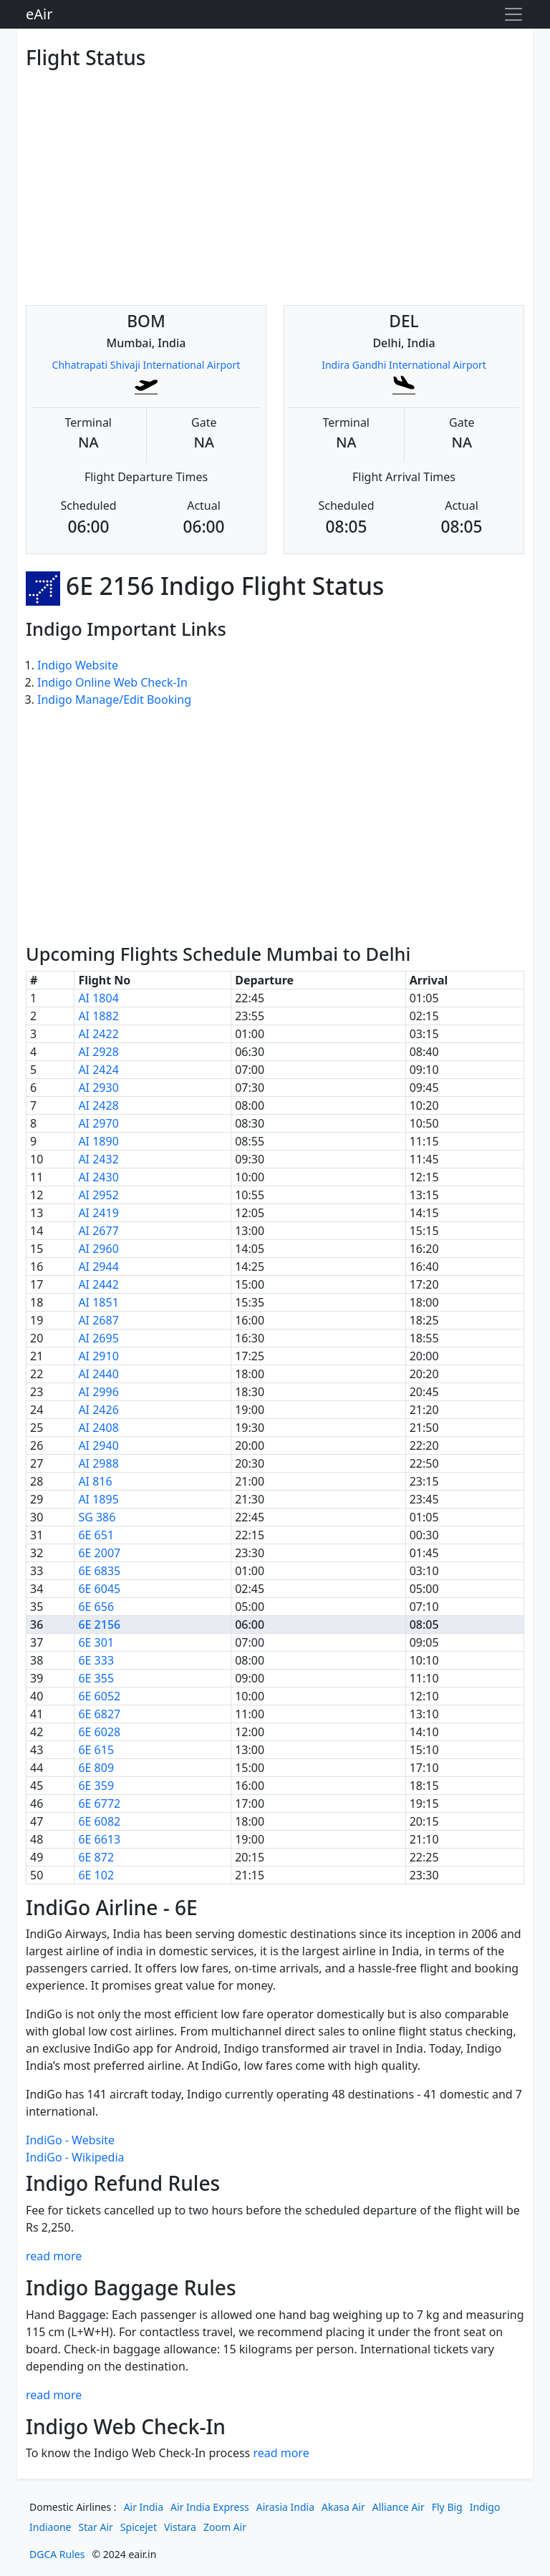 The height and width of the screenshot is (2576, 550). I want to click on IndiGo - Wikipedia, so click(75, 2157).